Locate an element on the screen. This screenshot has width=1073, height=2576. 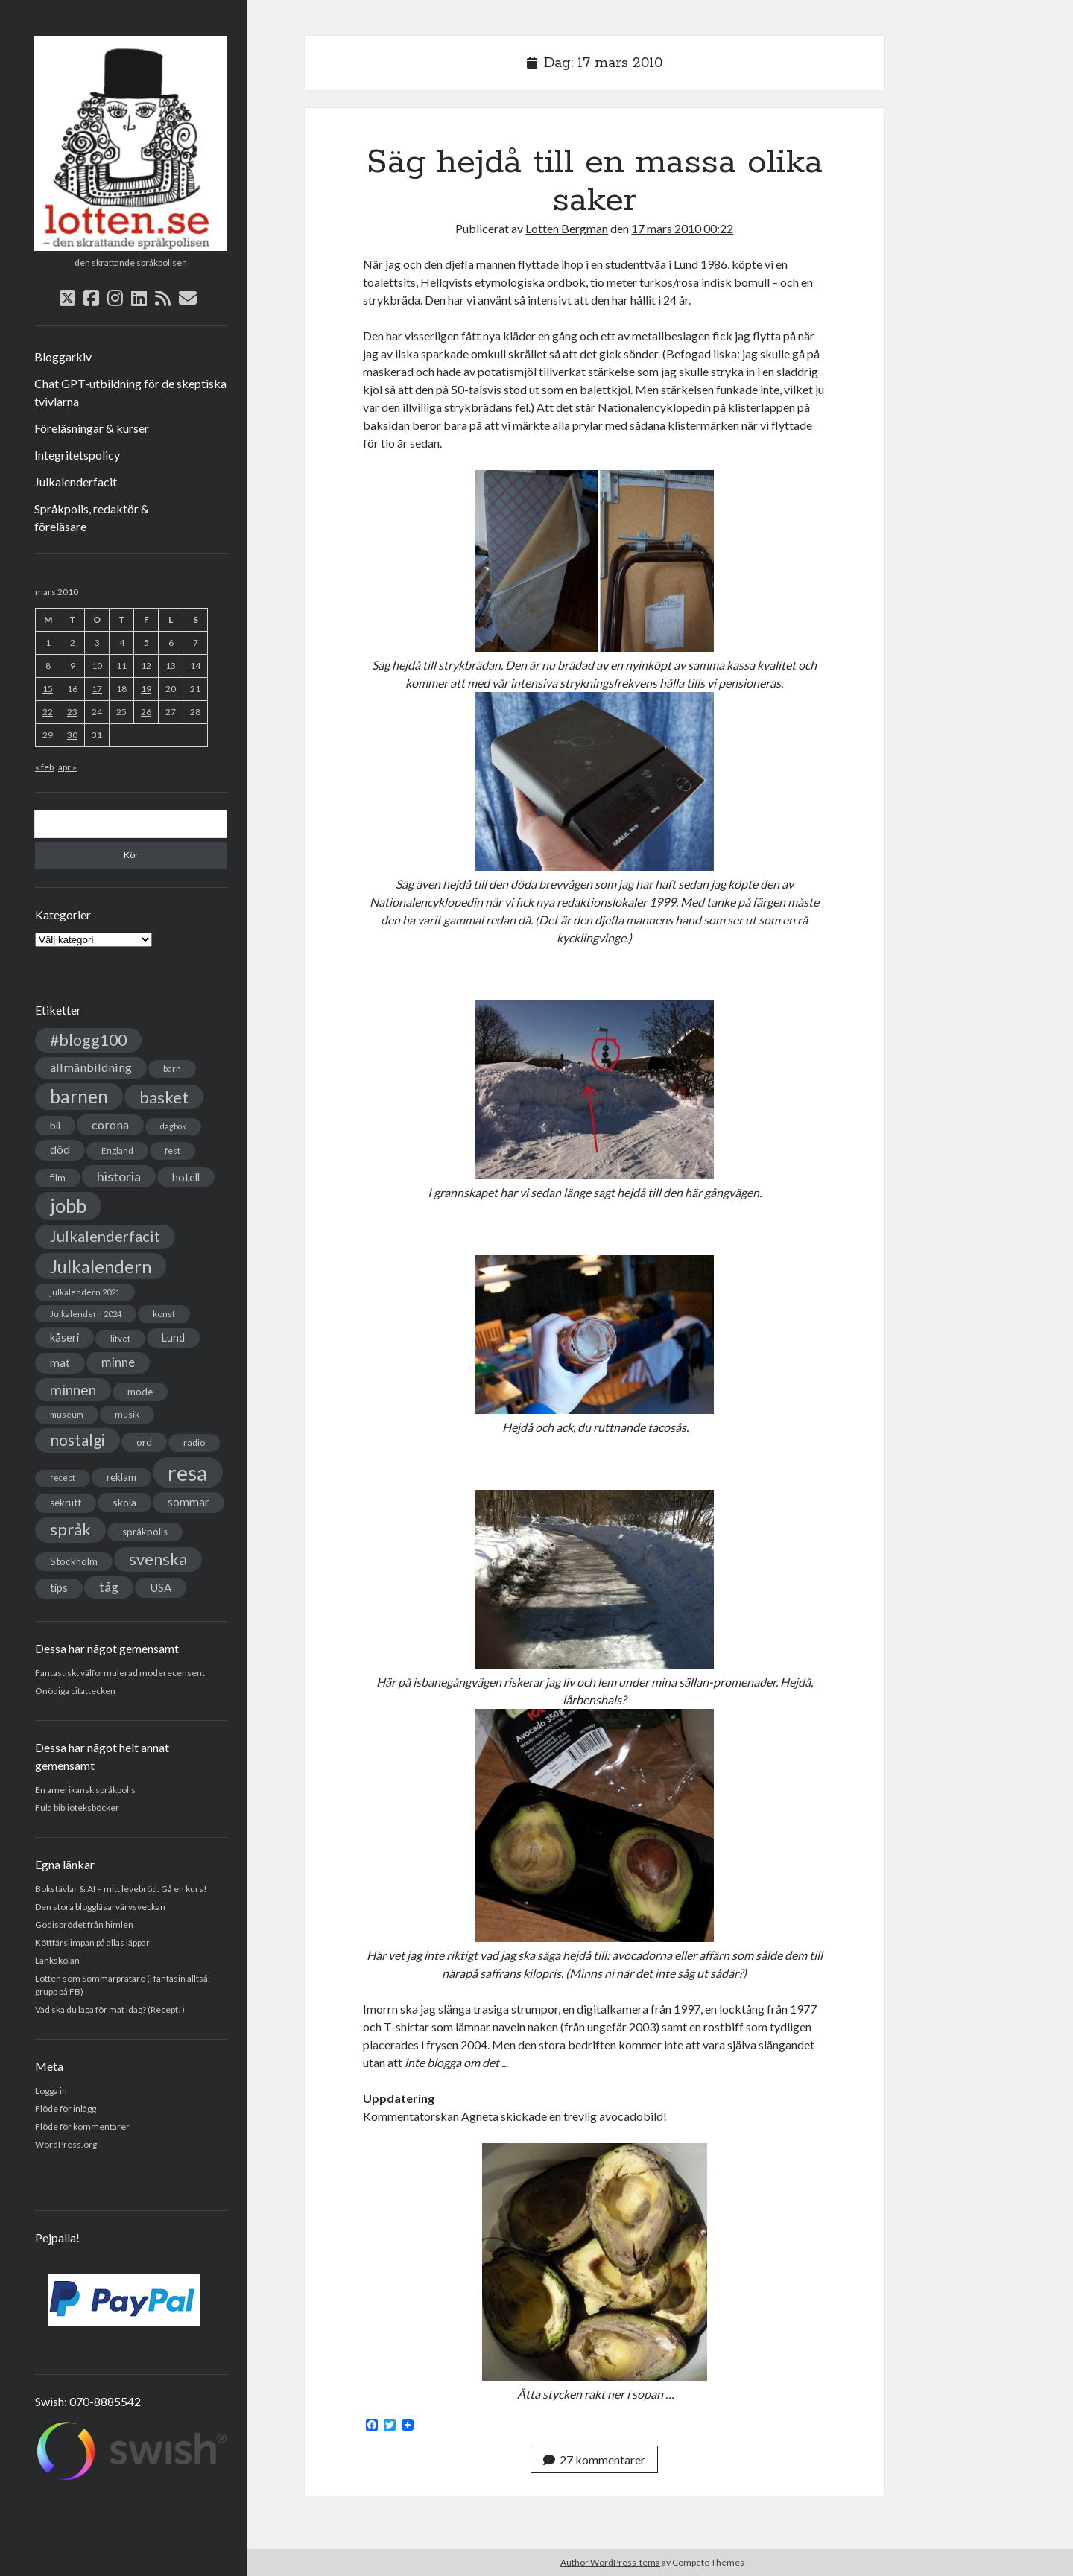
10 [Inlägg publicerade den 10 March 2010] is located at coordinates (97, 665).